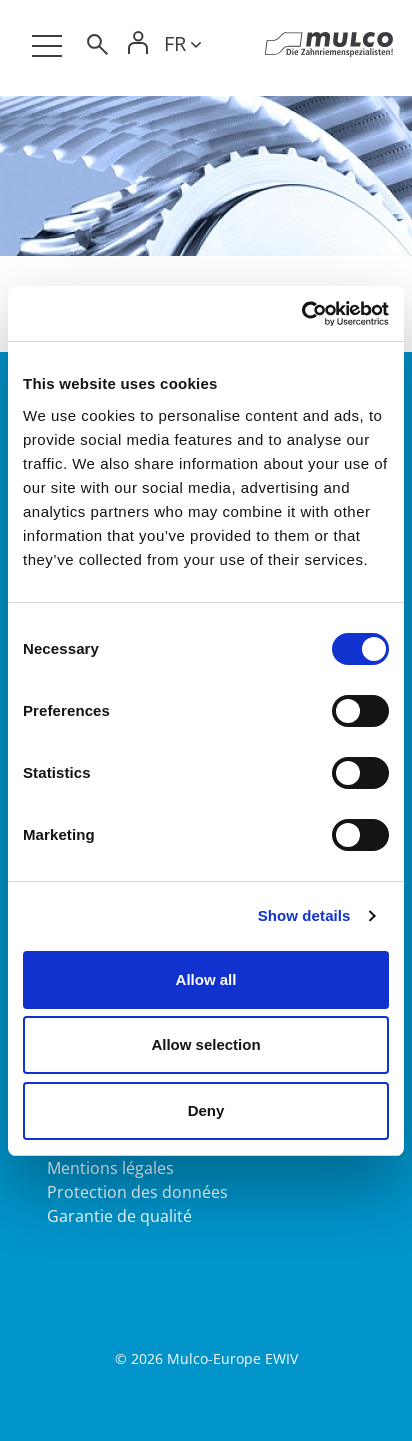 This screenshot has height=1441, width=412. What do you see at coordinates (96, 47) in the screenshot?
I see `[Toggle search]` at bounding box center [96, 47].